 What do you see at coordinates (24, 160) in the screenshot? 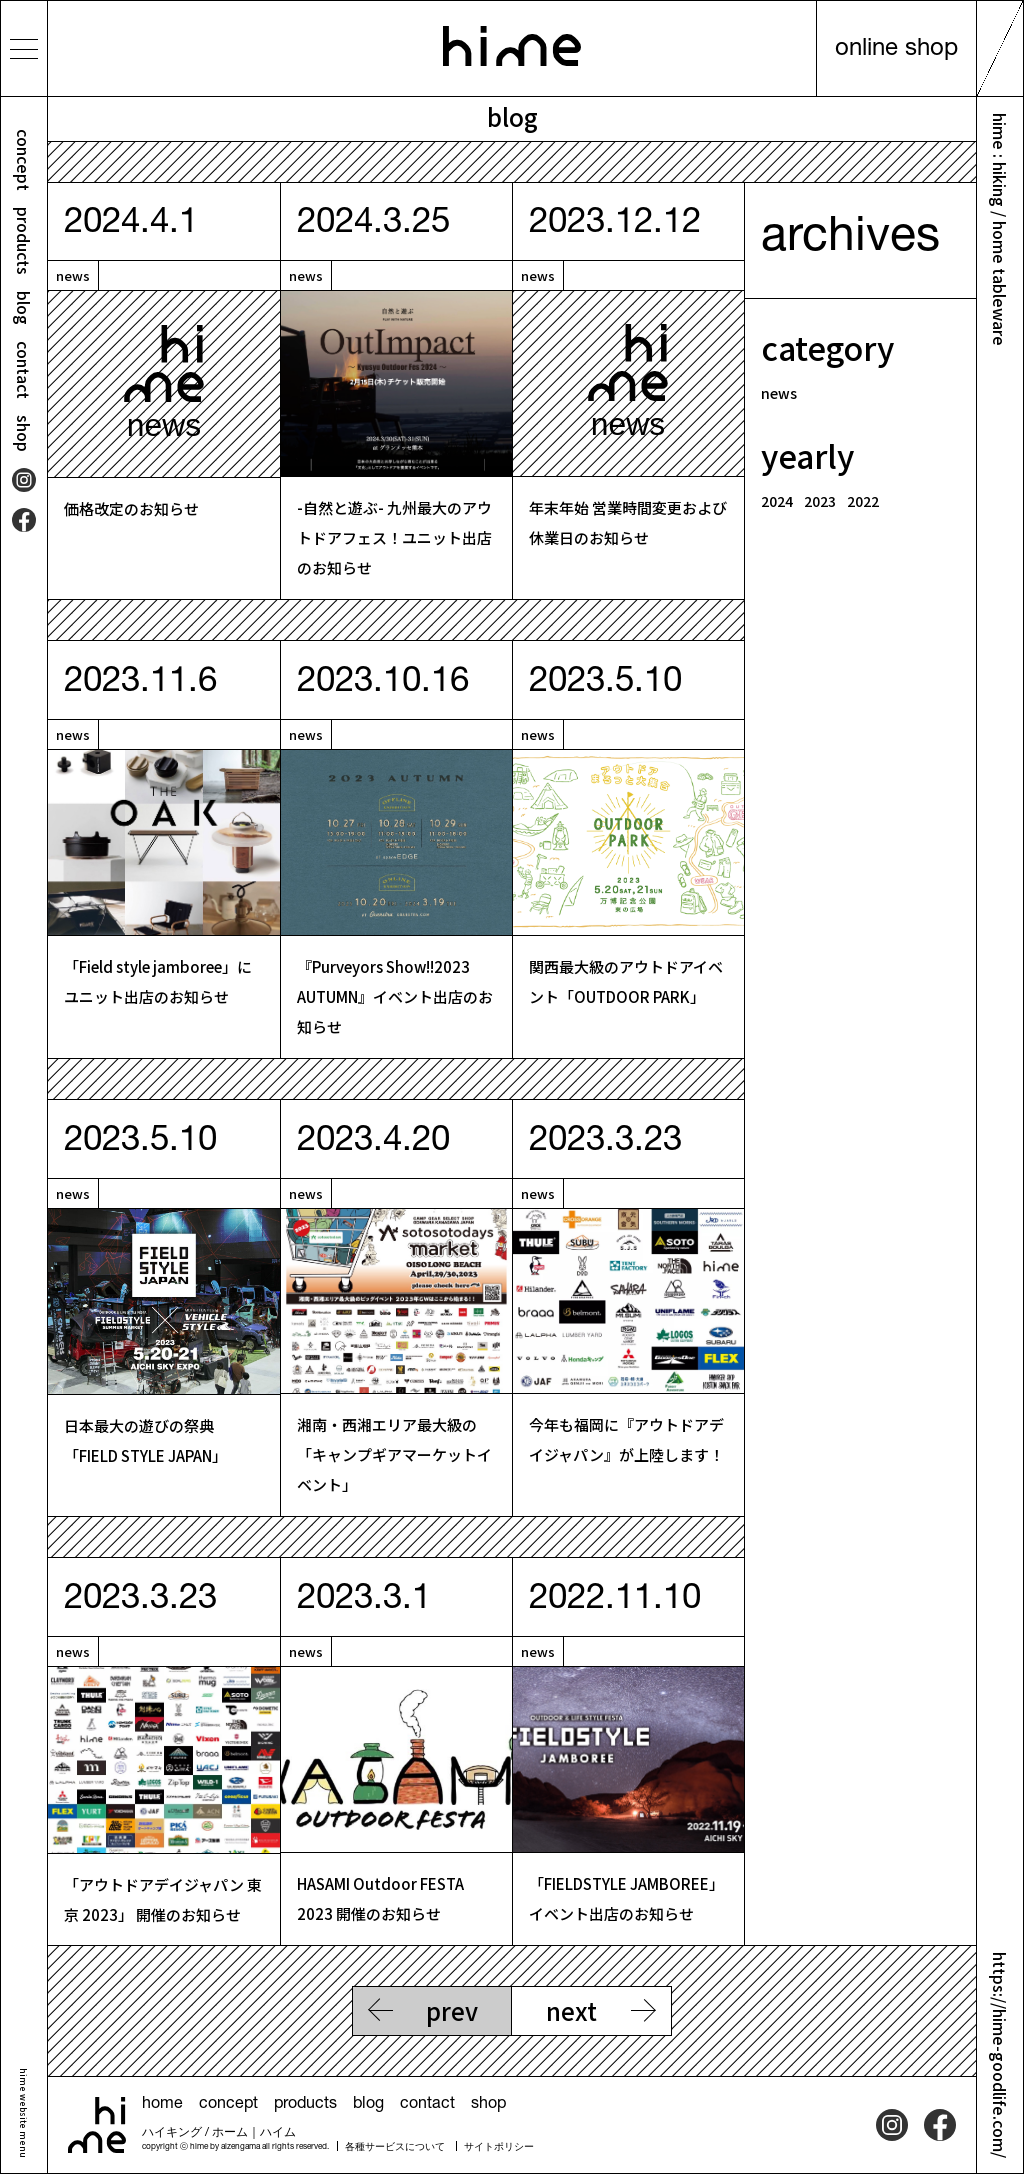
I see `concept` at bounding box center [24, 160].